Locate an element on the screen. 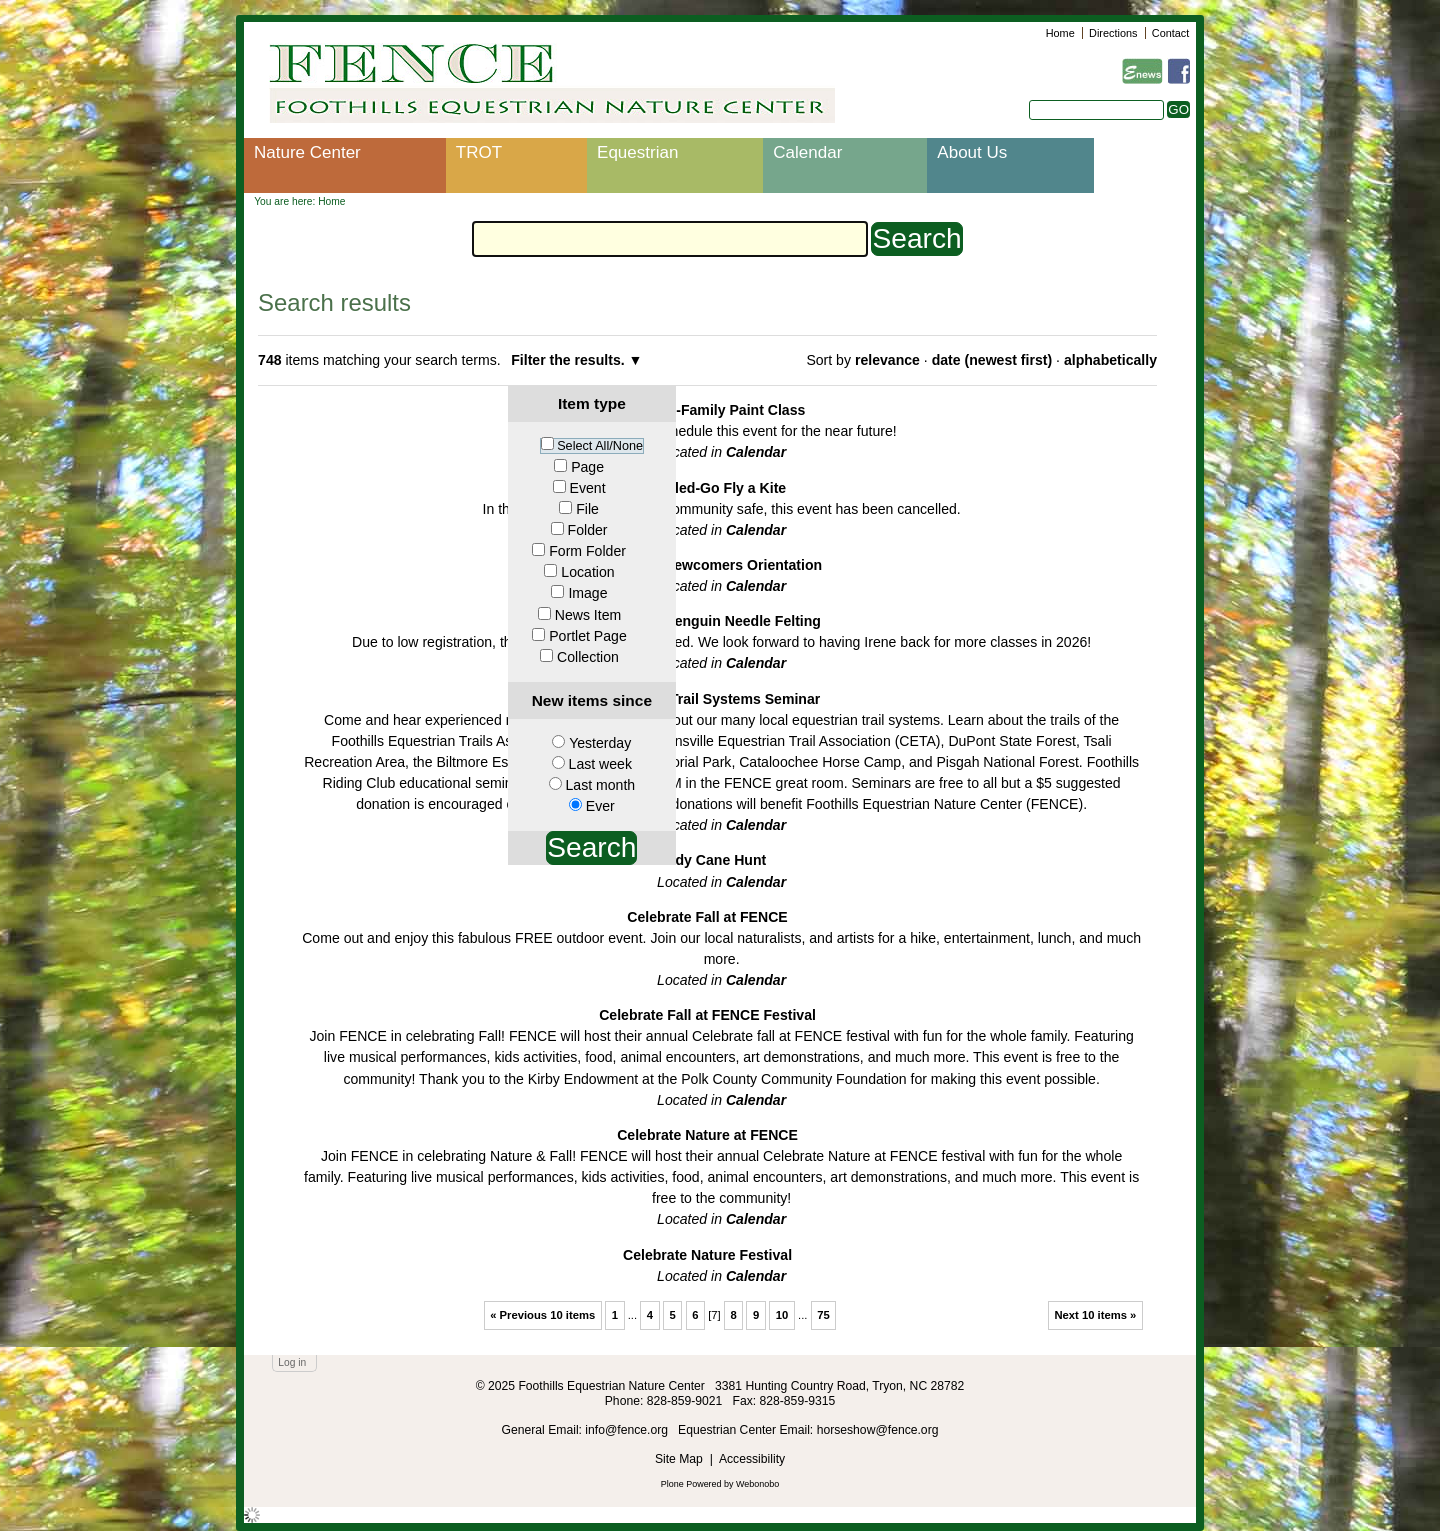 Image resolution: width=1440 pixels, height=1531 pixels. 75 is located at coordinates (823, 1315).